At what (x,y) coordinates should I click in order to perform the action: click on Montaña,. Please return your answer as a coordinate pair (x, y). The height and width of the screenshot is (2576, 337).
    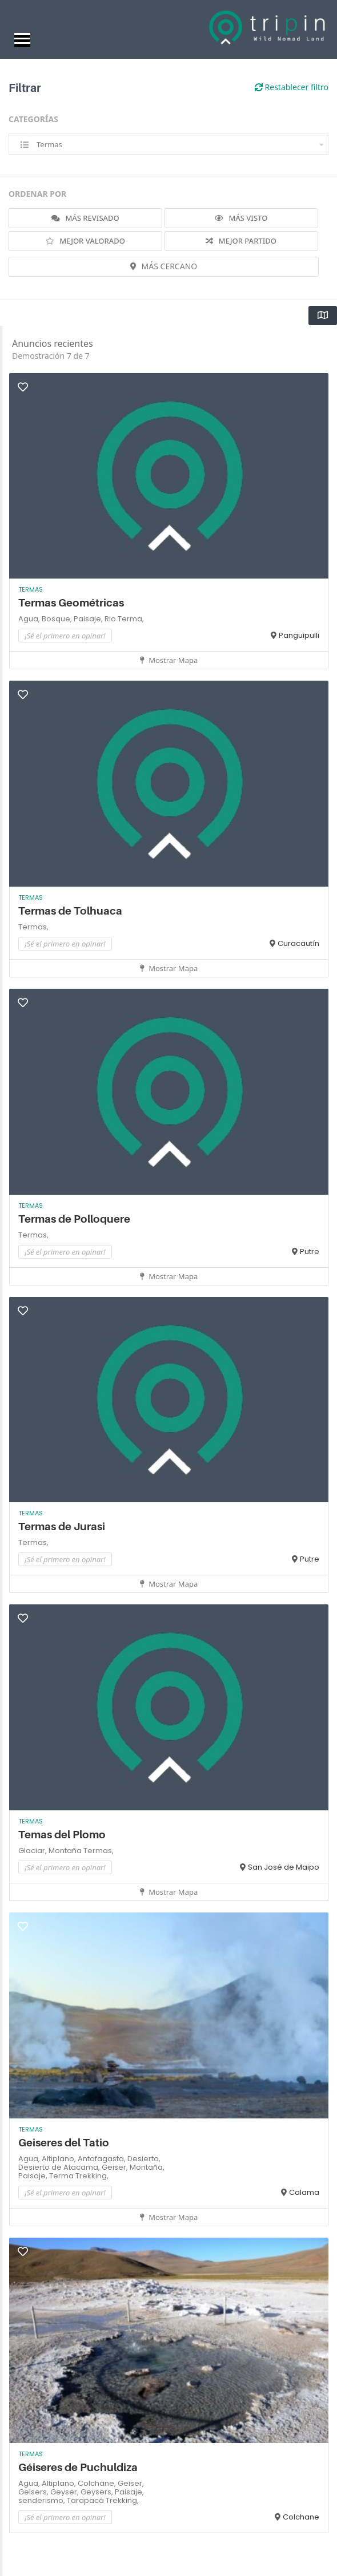
    Looking at the image, I should click on (147, 2167).